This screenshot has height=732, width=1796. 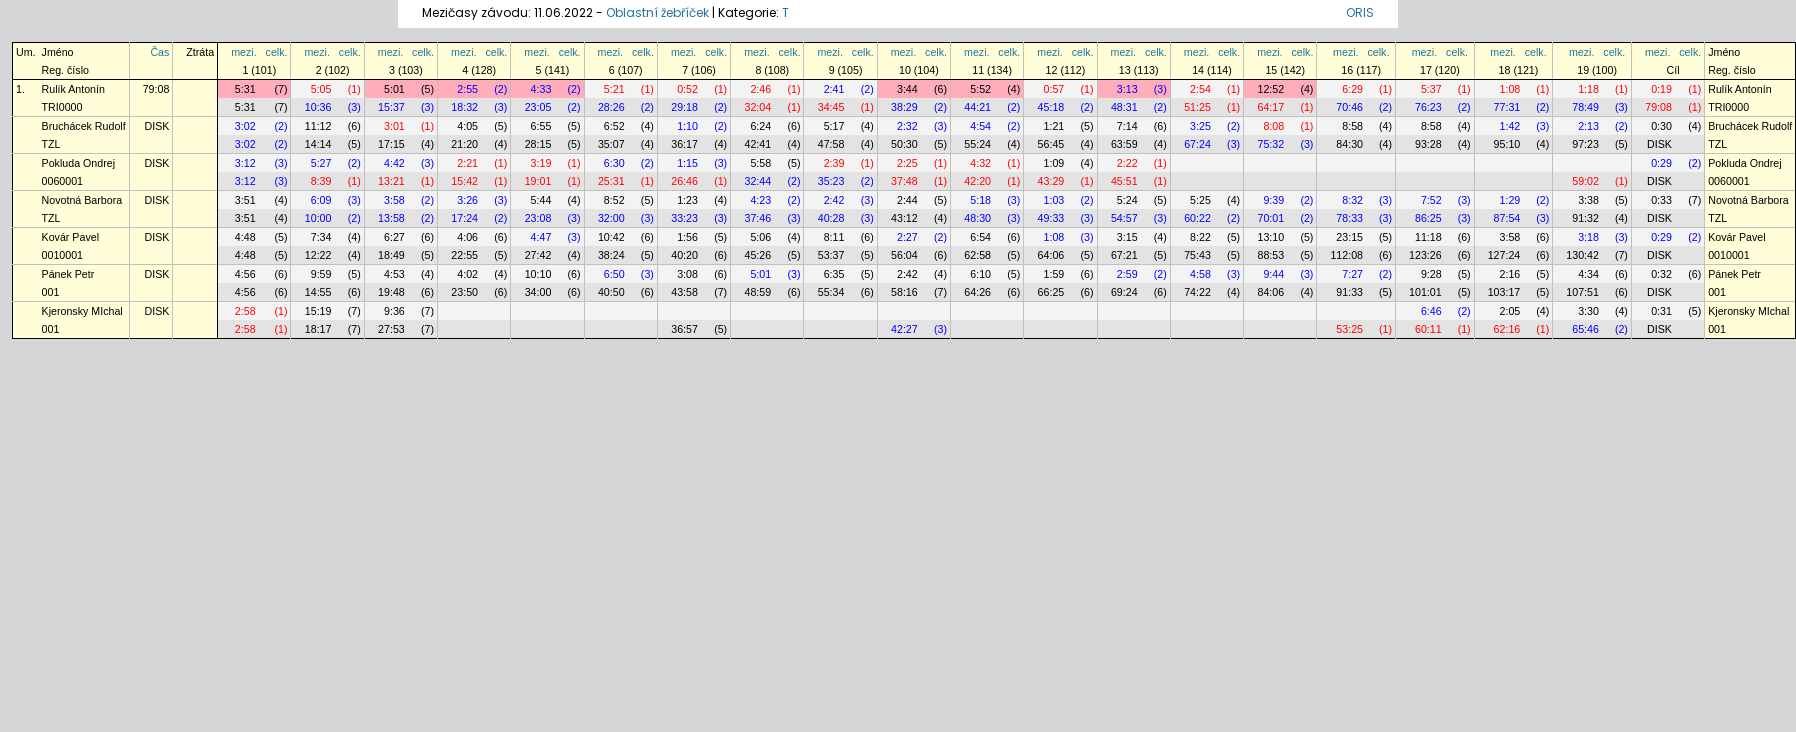 What do you see at coordinates (1504, 292) in the screenshot?
I see `103:17` at bounding box center [1504, 292].